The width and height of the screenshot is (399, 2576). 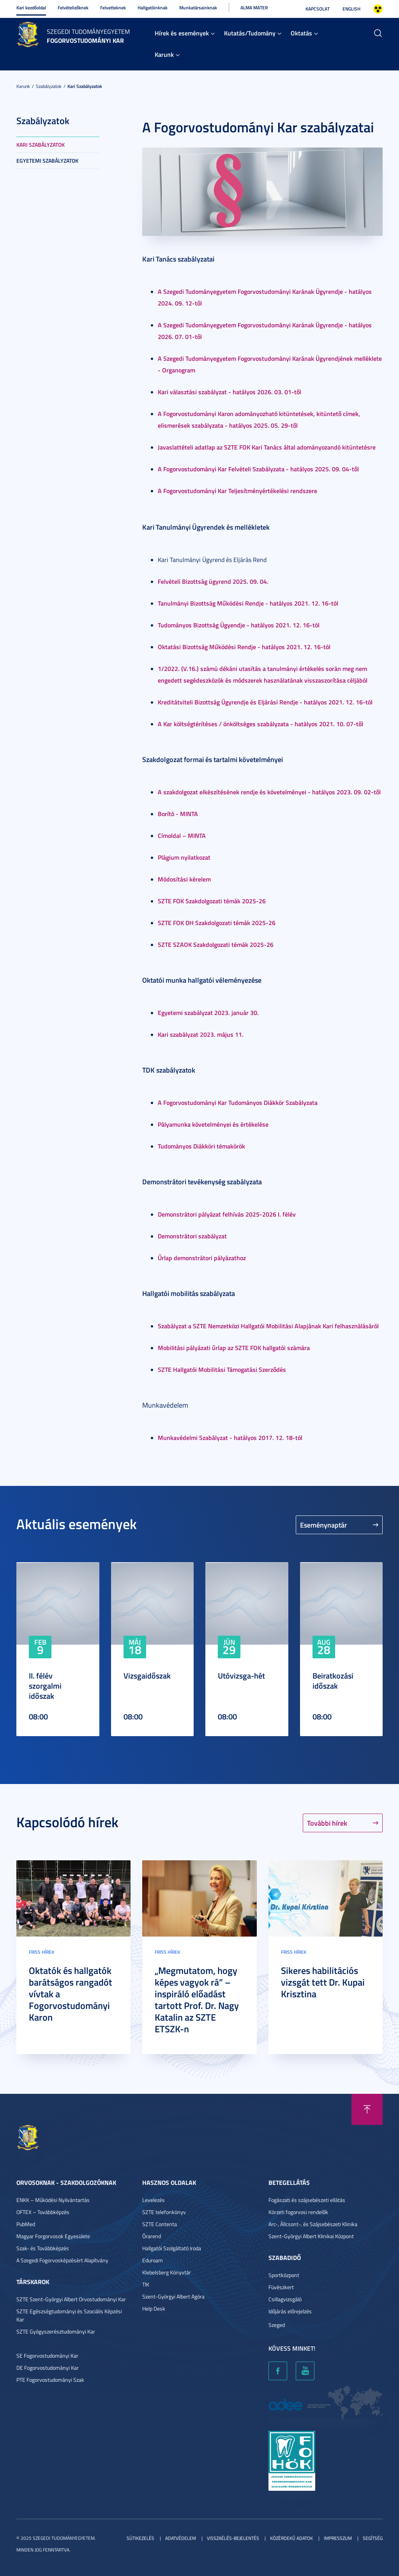 I want to click on SZTE Hallgatói Mobilitási Támogatási Szerződés, so click(x=222, y=1369).